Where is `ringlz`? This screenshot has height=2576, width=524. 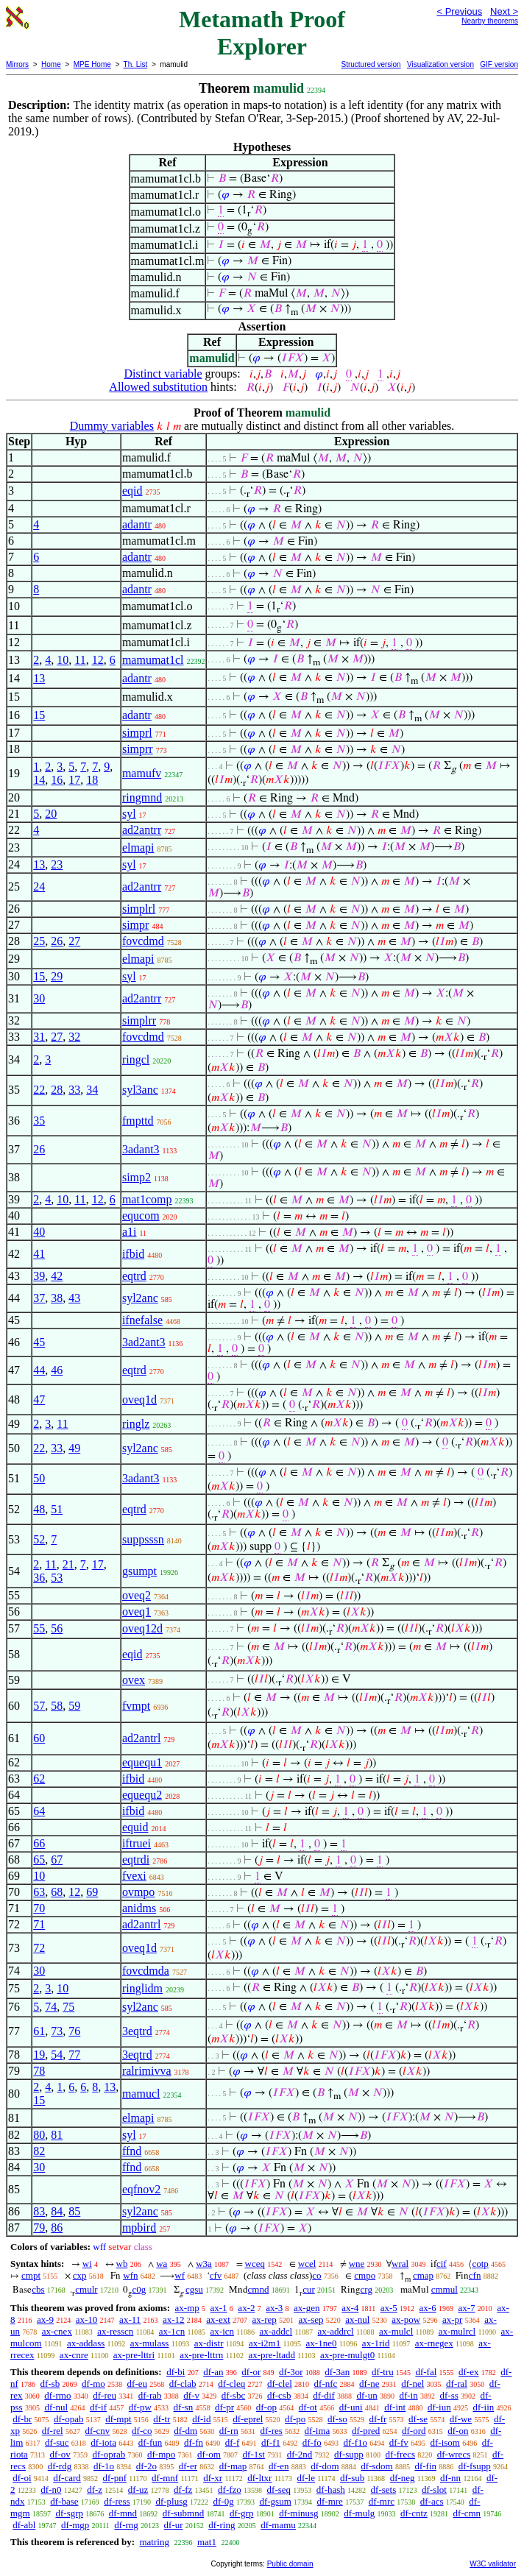
ringlz is located at coordinates (135, 1424).